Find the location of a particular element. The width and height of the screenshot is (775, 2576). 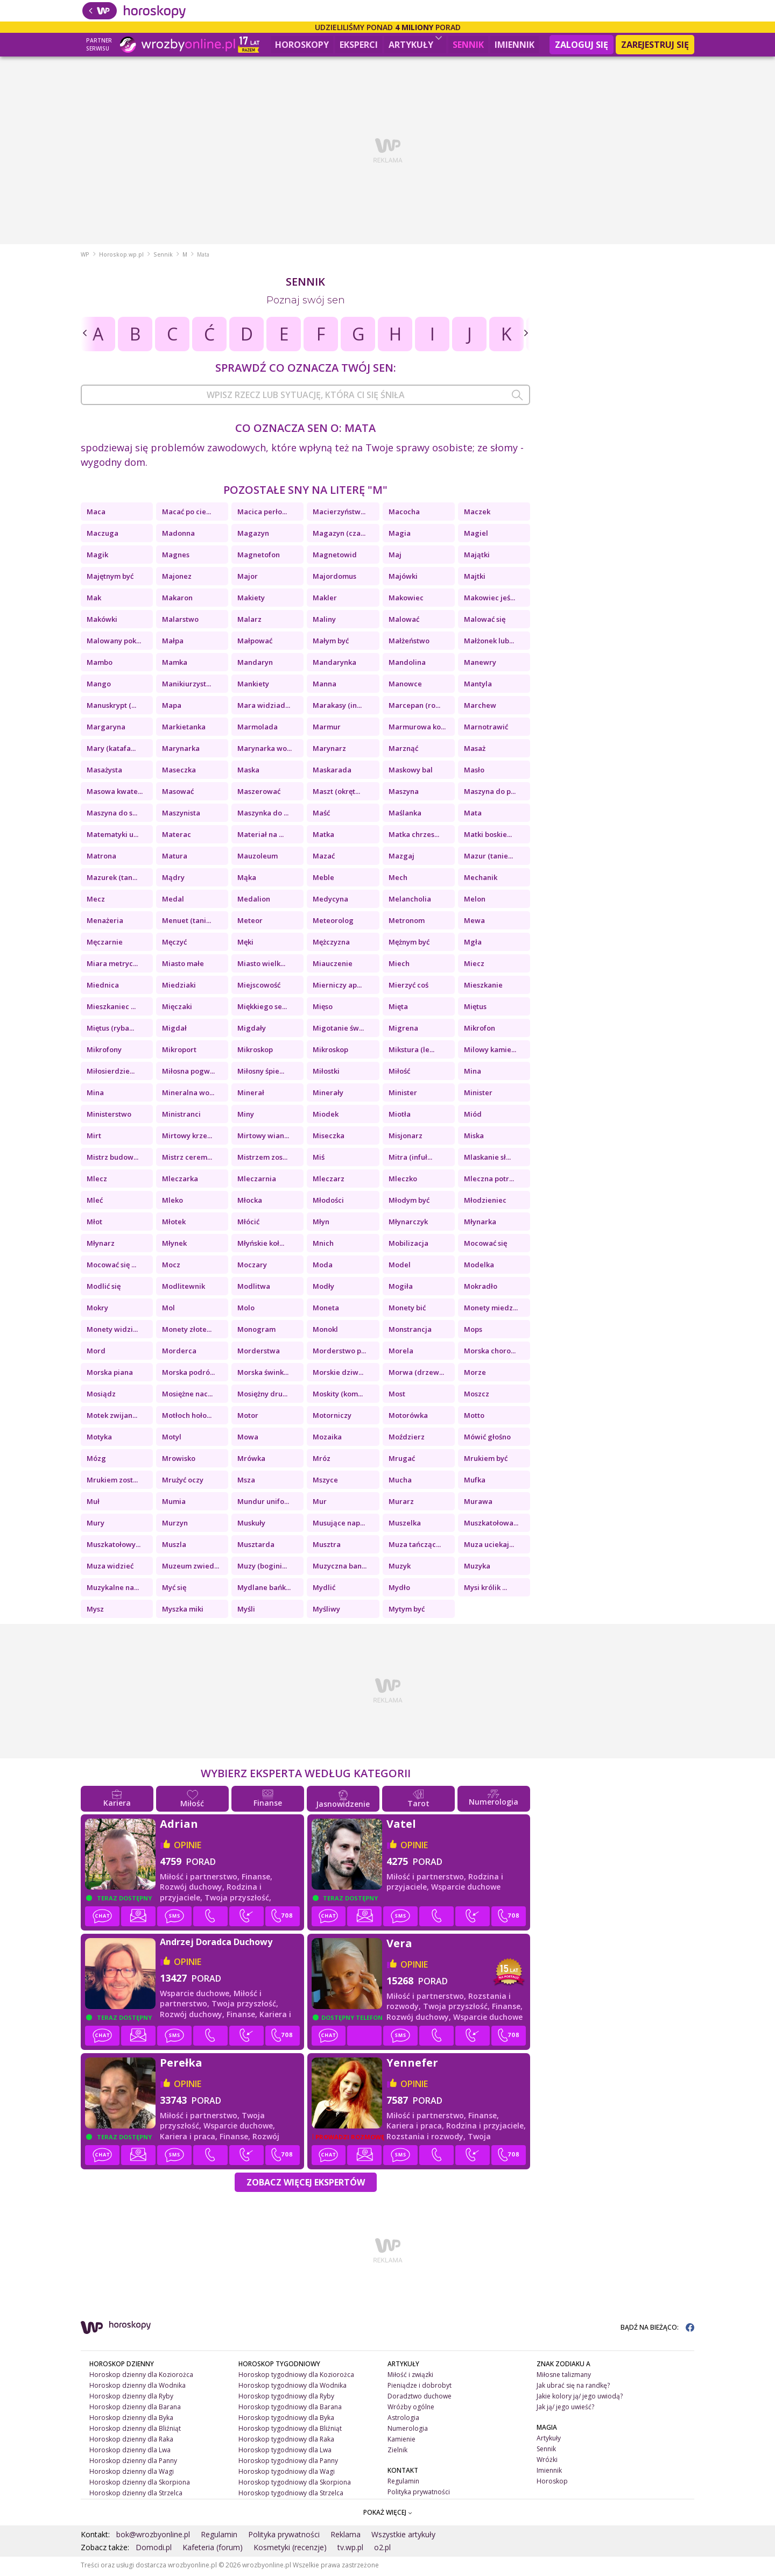

opinie is located at coordinates (187, 1847).